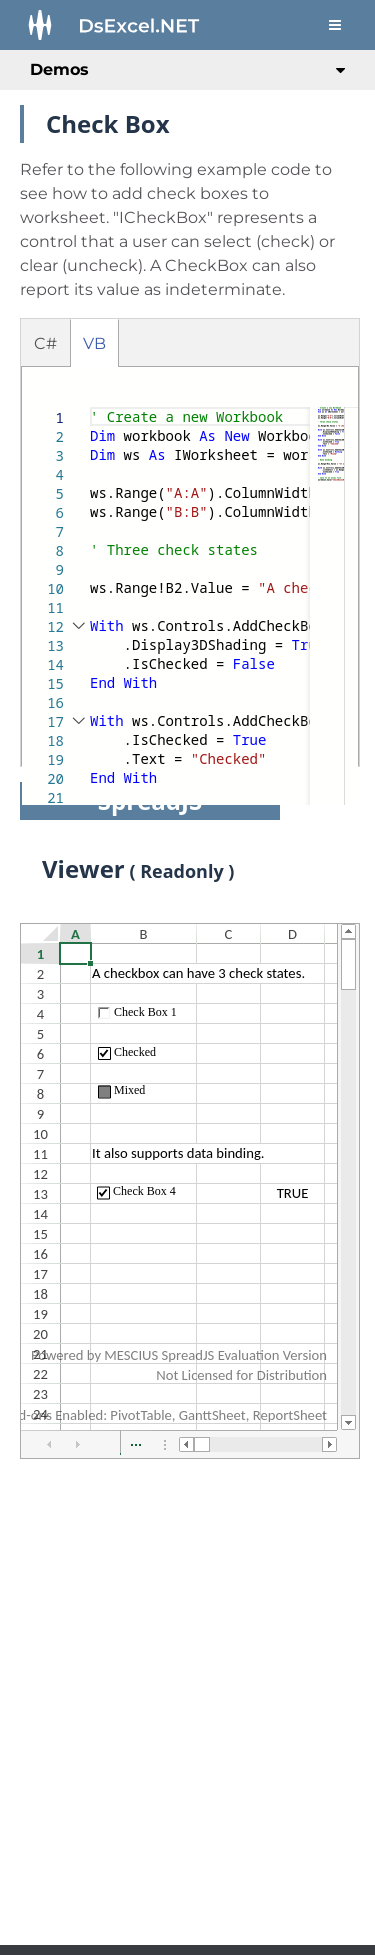 The width and height of the screenshot is (375, 1955). I want to click on VB [tab], so click(94, 343).